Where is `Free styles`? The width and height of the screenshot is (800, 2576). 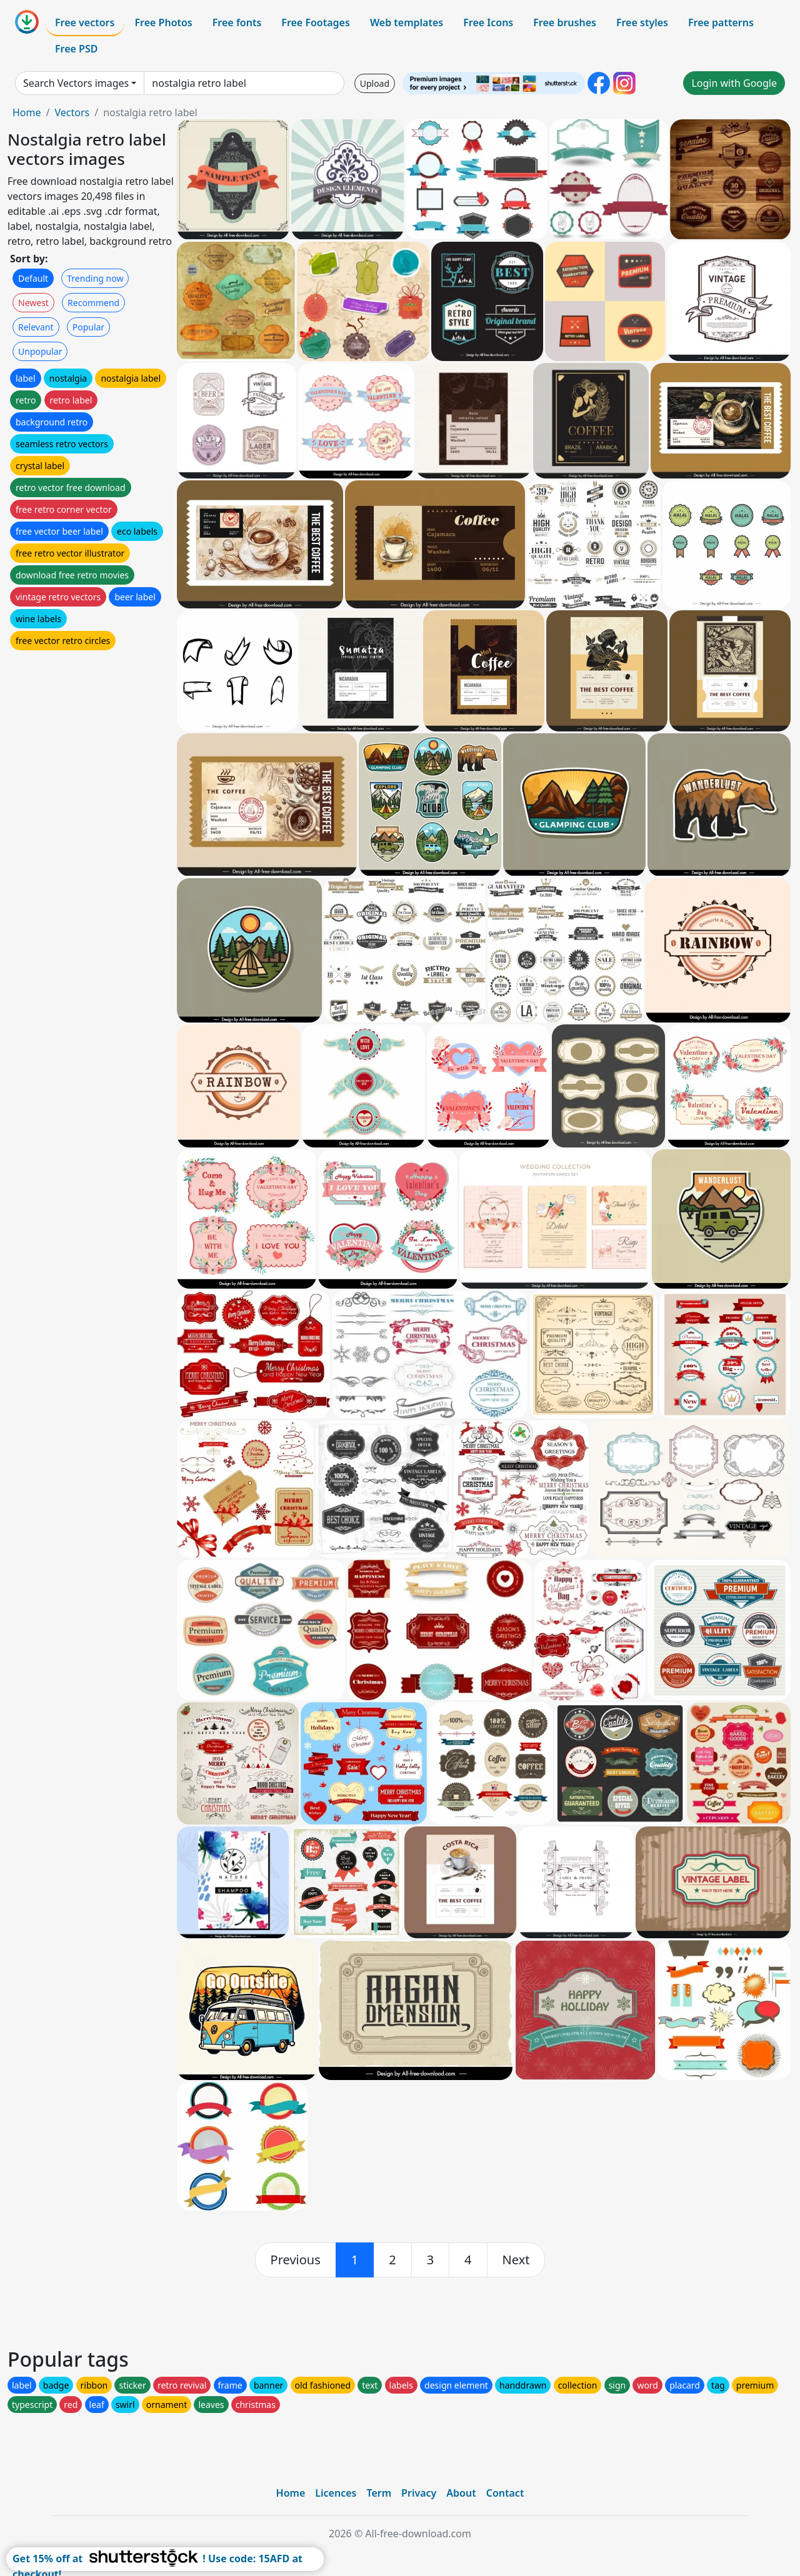
Free styles is located at coordinates (642, 22).